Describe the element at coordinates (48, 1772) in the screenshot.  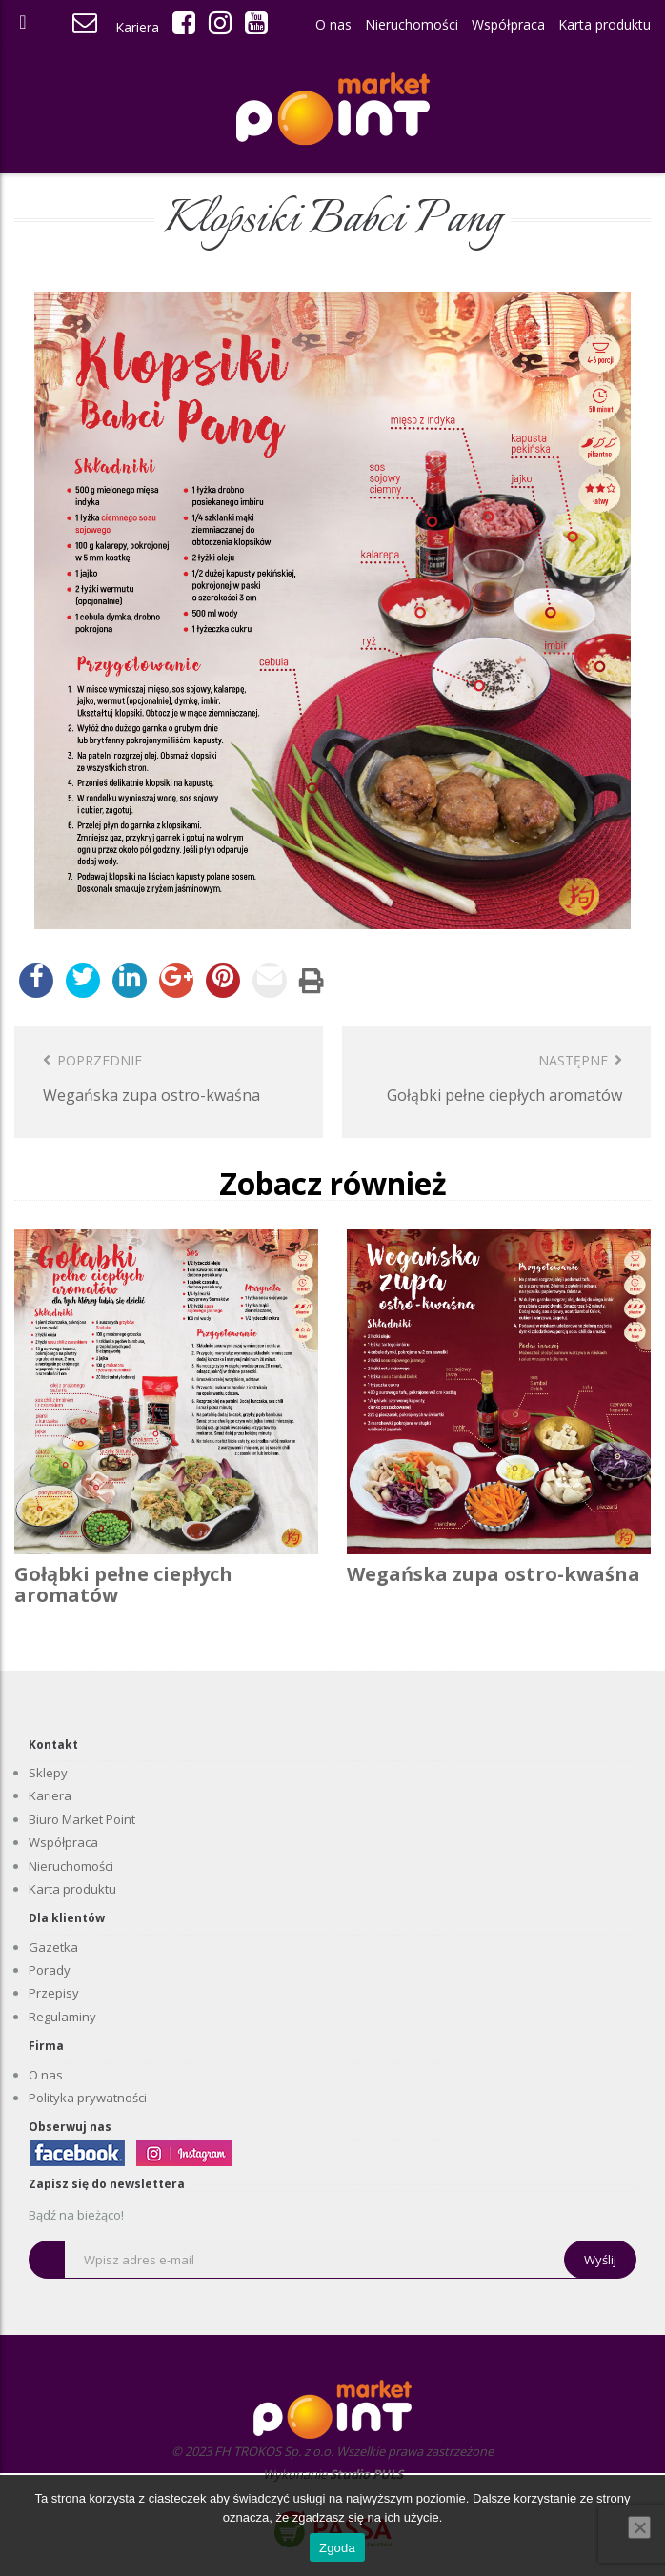
I see `Sklepy` at that location.